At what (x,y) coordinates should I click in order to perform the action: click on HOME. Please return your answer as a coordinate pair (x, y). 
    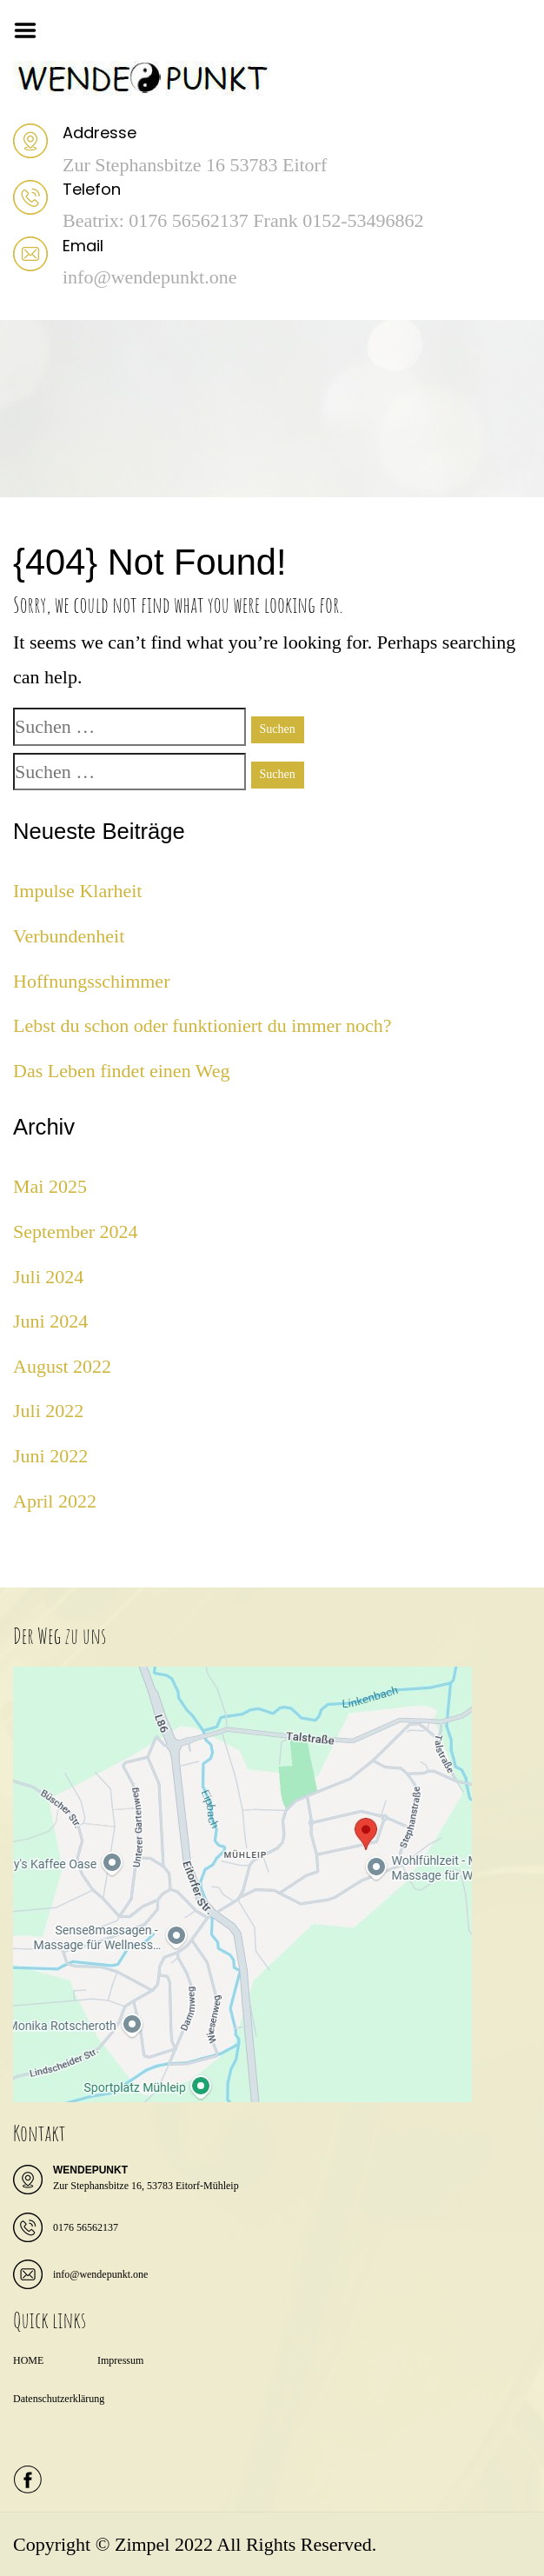
    Looking at the image, I should click on (28, 2360).